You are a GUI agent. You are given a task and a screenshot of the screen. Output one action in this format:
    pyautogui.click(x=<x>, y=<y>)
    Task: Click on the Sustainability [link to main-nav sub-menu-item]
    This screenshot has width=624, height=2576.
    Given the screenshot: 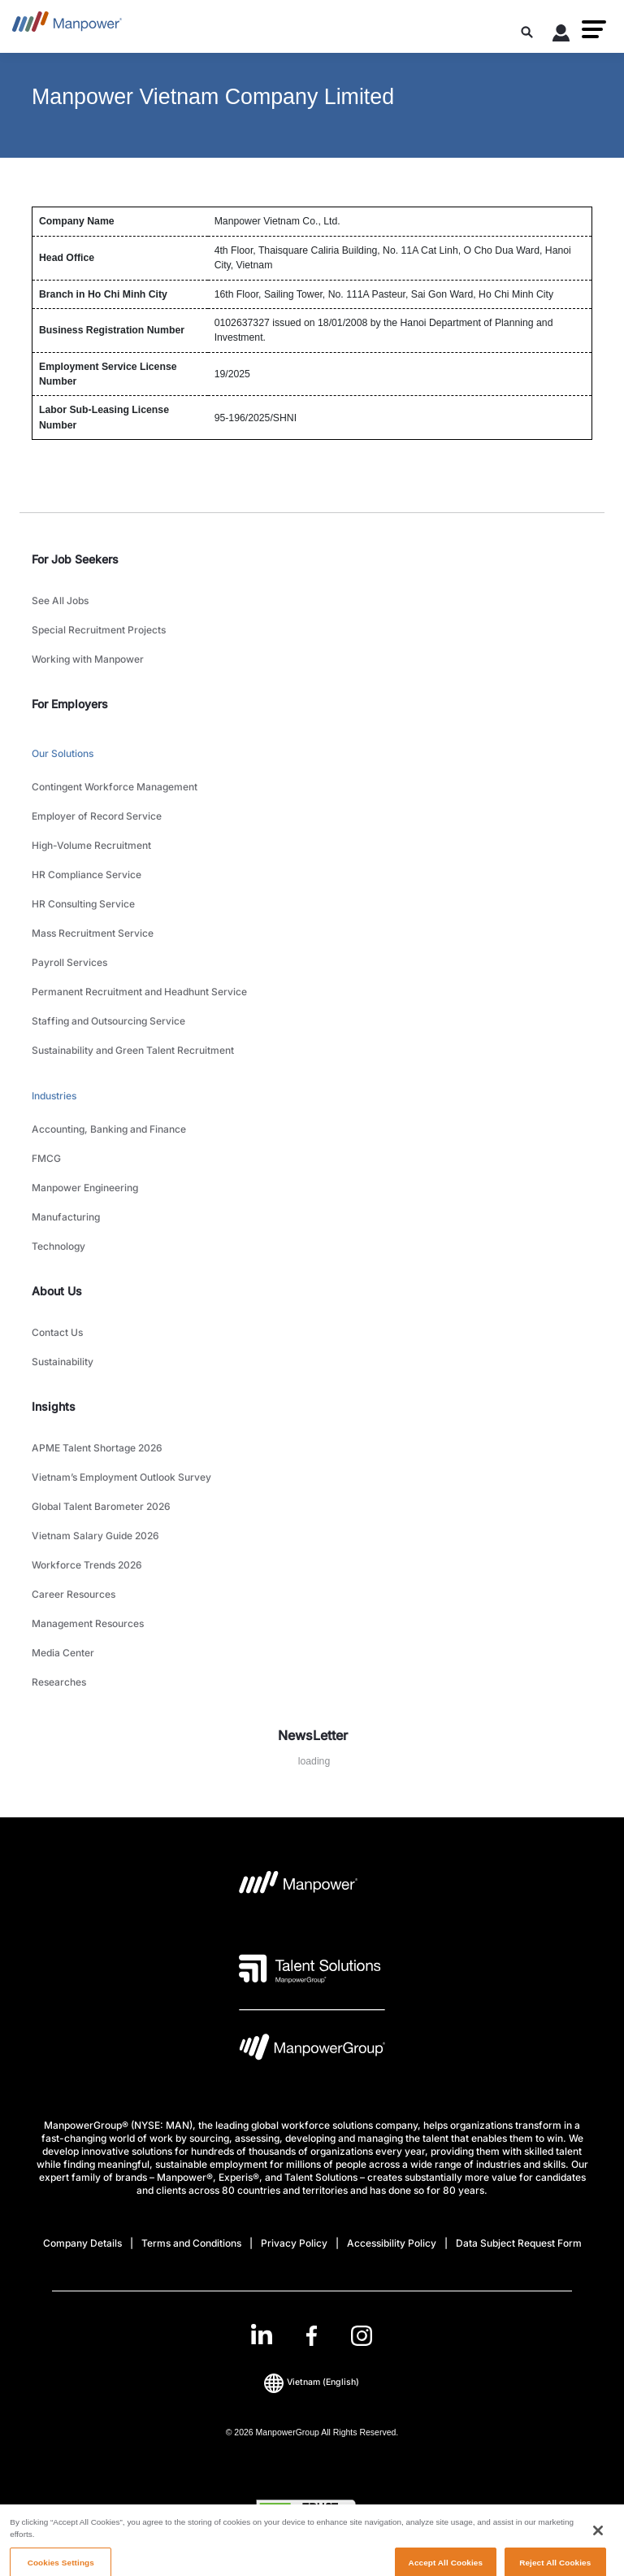 What is the action you would take?
    pyautogui.click(x=62, y=1361)
    